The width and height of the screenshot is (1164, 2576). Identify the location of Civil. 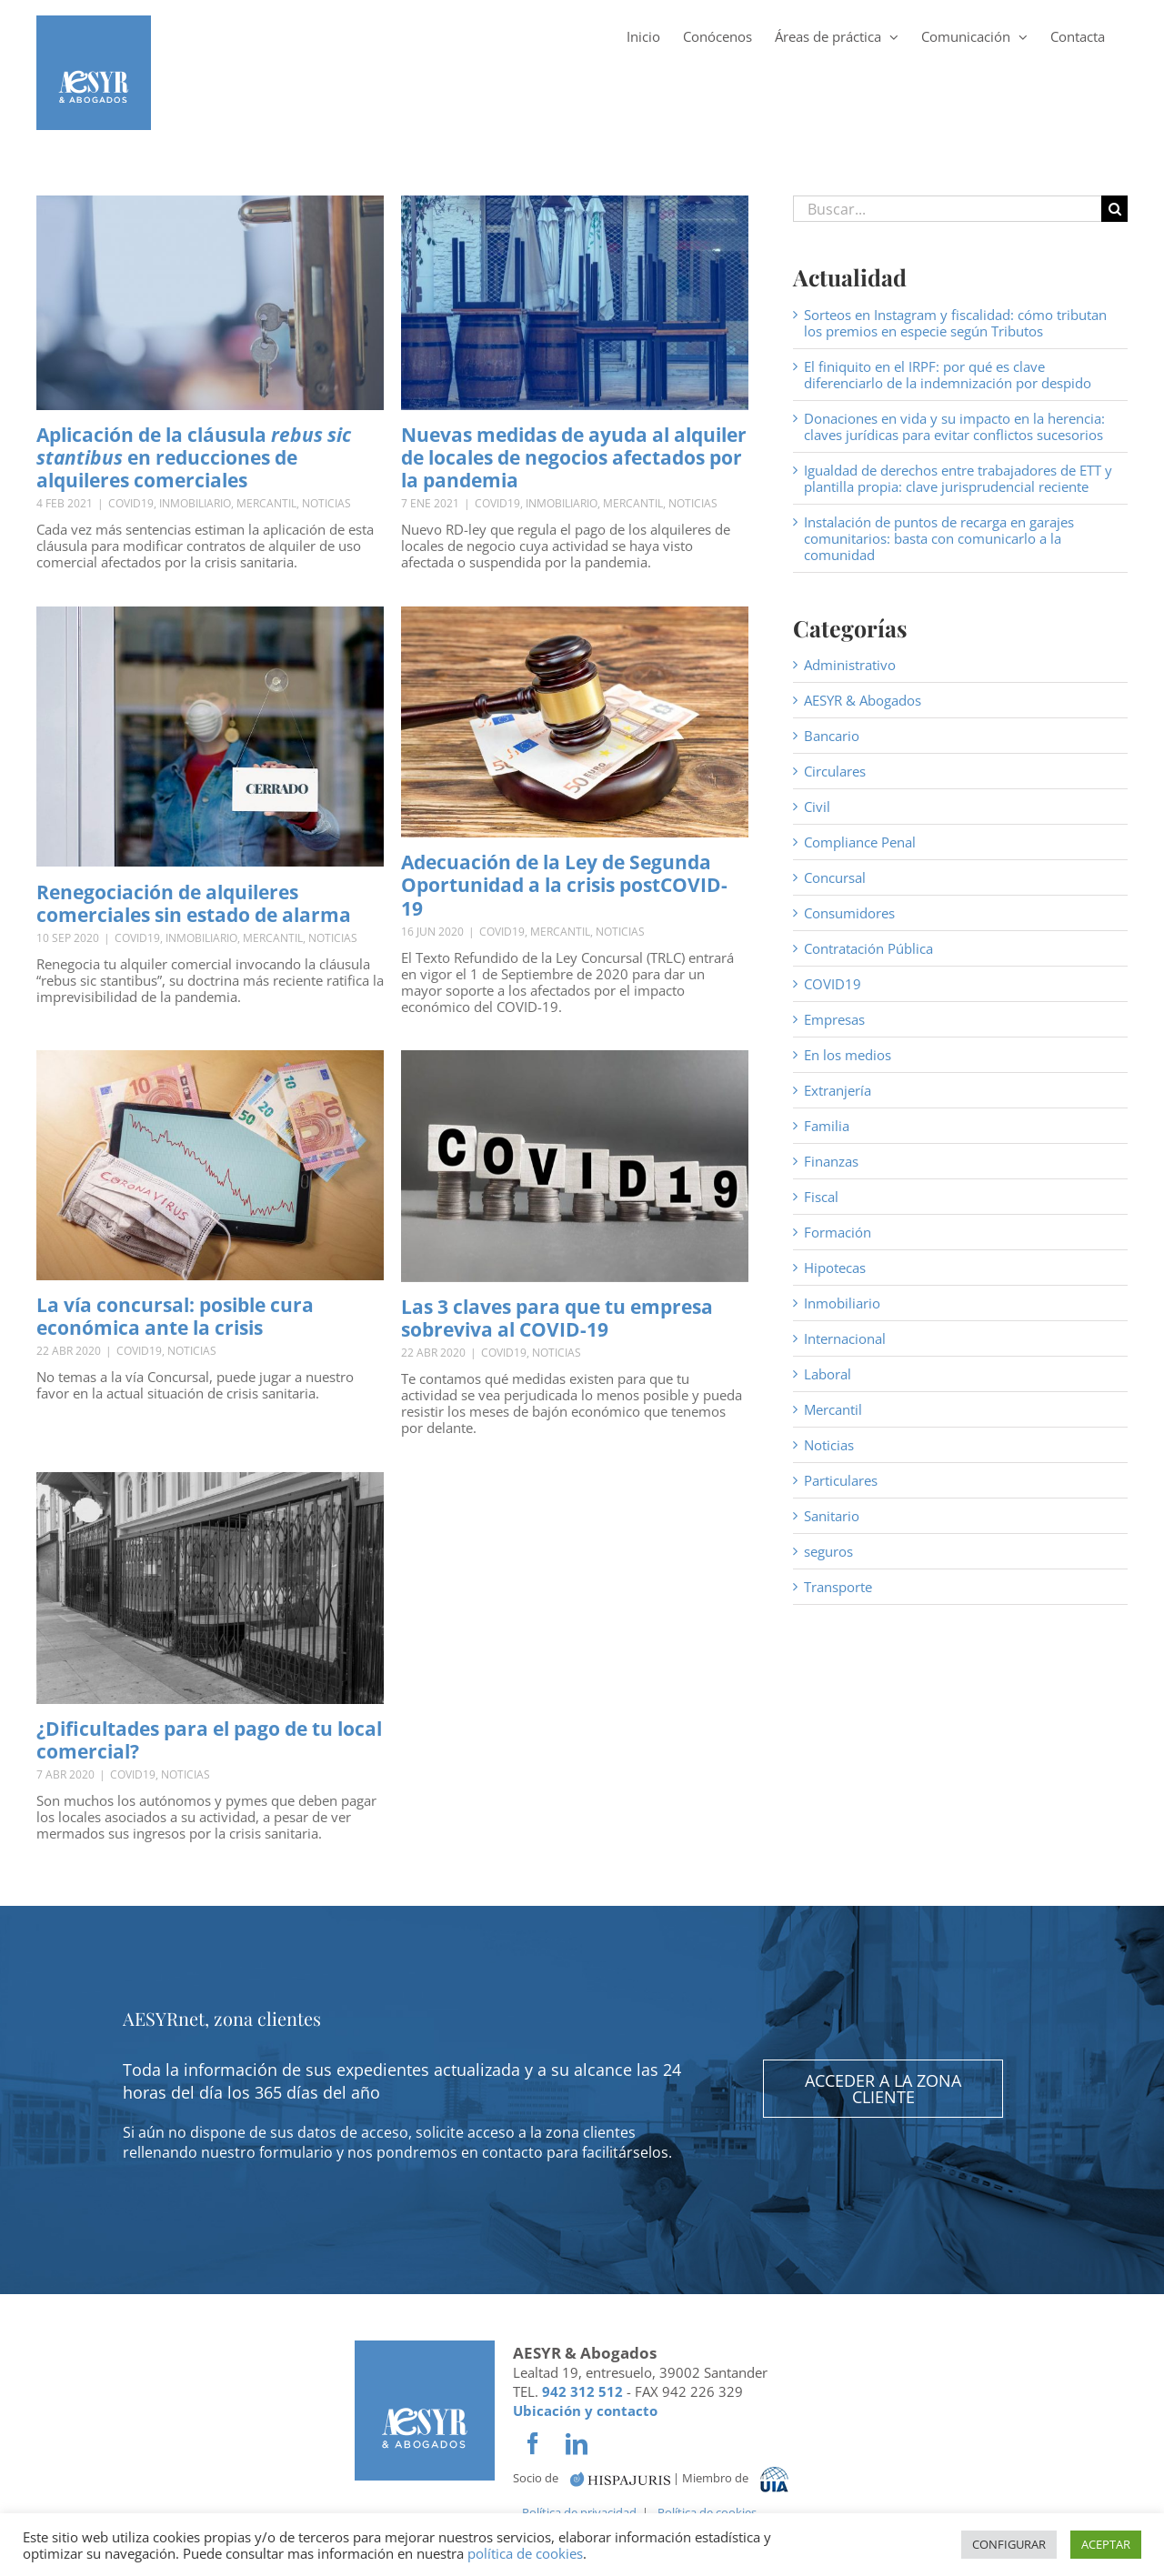
(817, 806).